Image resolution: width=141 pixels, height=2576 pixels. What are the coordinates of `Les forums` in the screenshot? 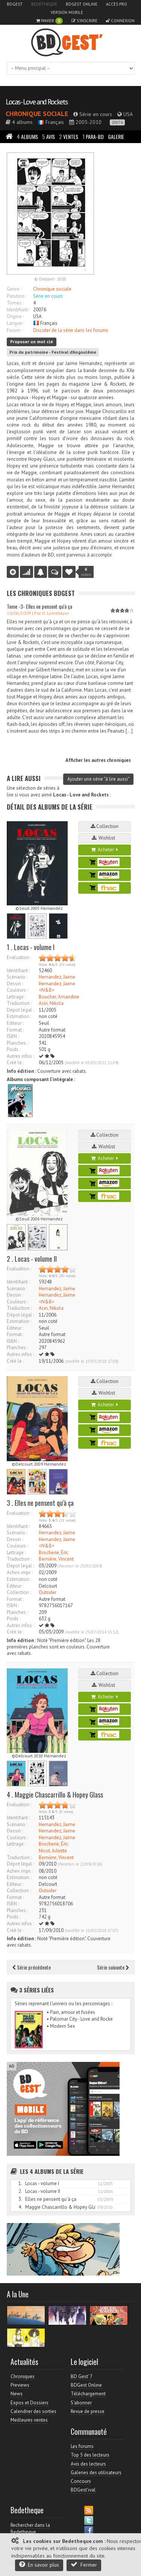 It's located at (82, 2446).